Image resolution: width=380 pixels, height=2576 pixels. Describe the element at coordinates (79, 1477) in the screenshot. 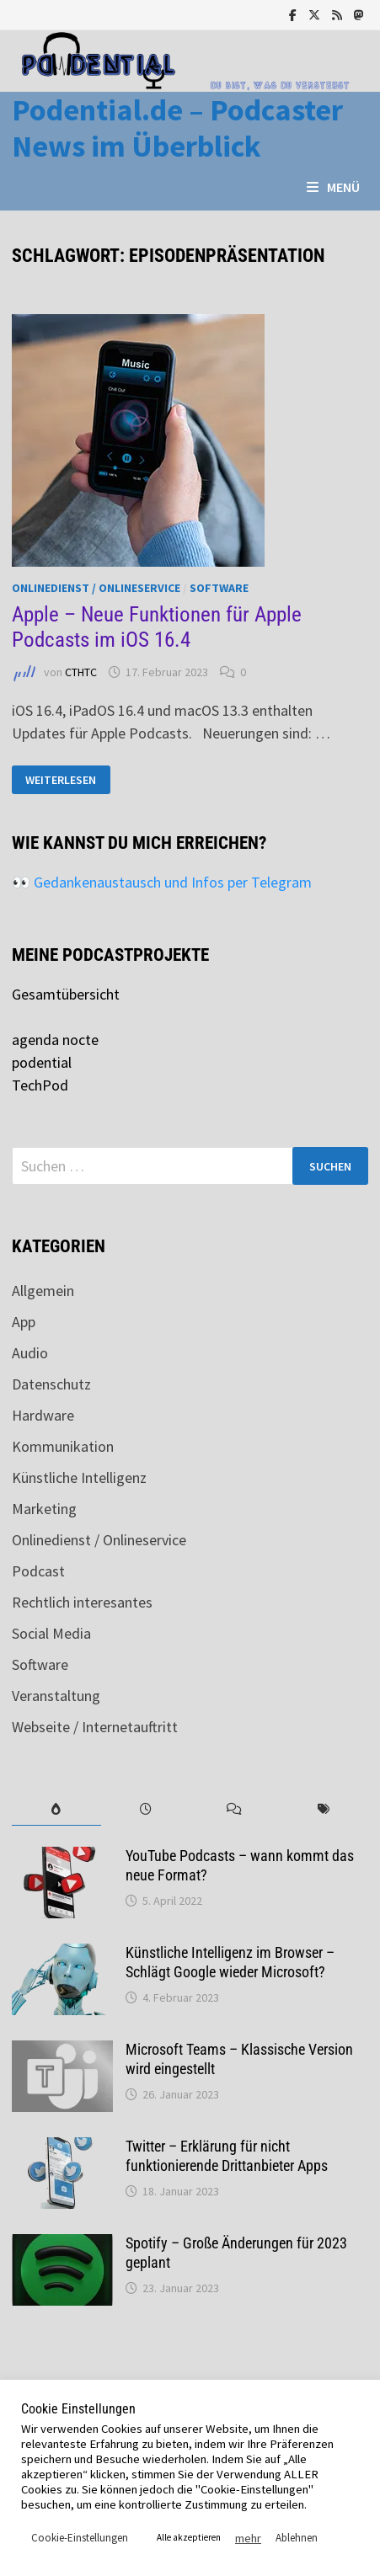

I see `Künstliche Intelligenz` at that location.